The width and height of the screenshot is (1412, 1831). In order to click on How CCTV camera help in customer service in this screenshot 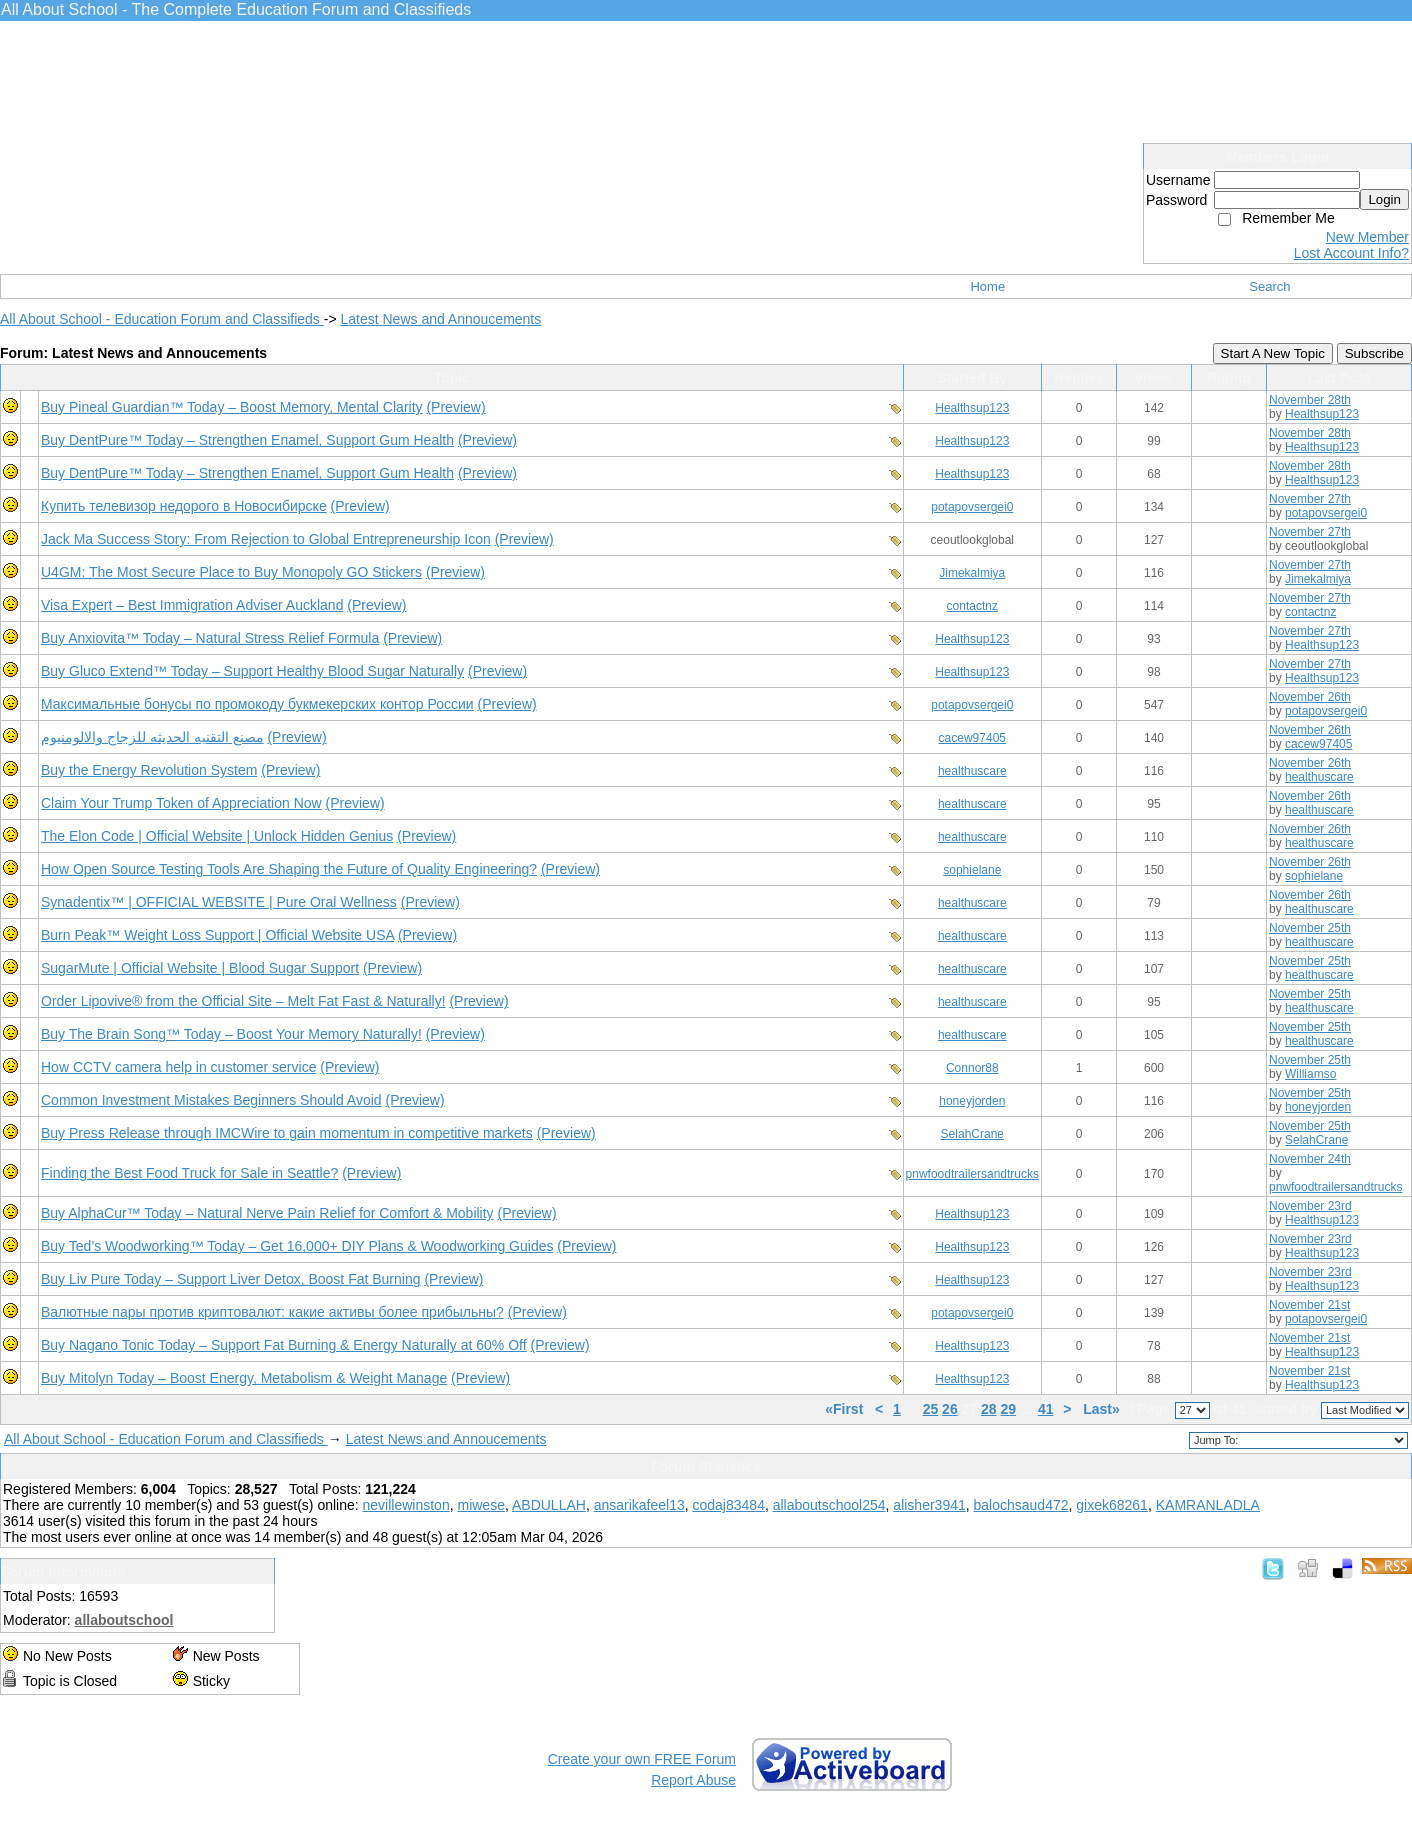, I will do `click(178, 1067)`.